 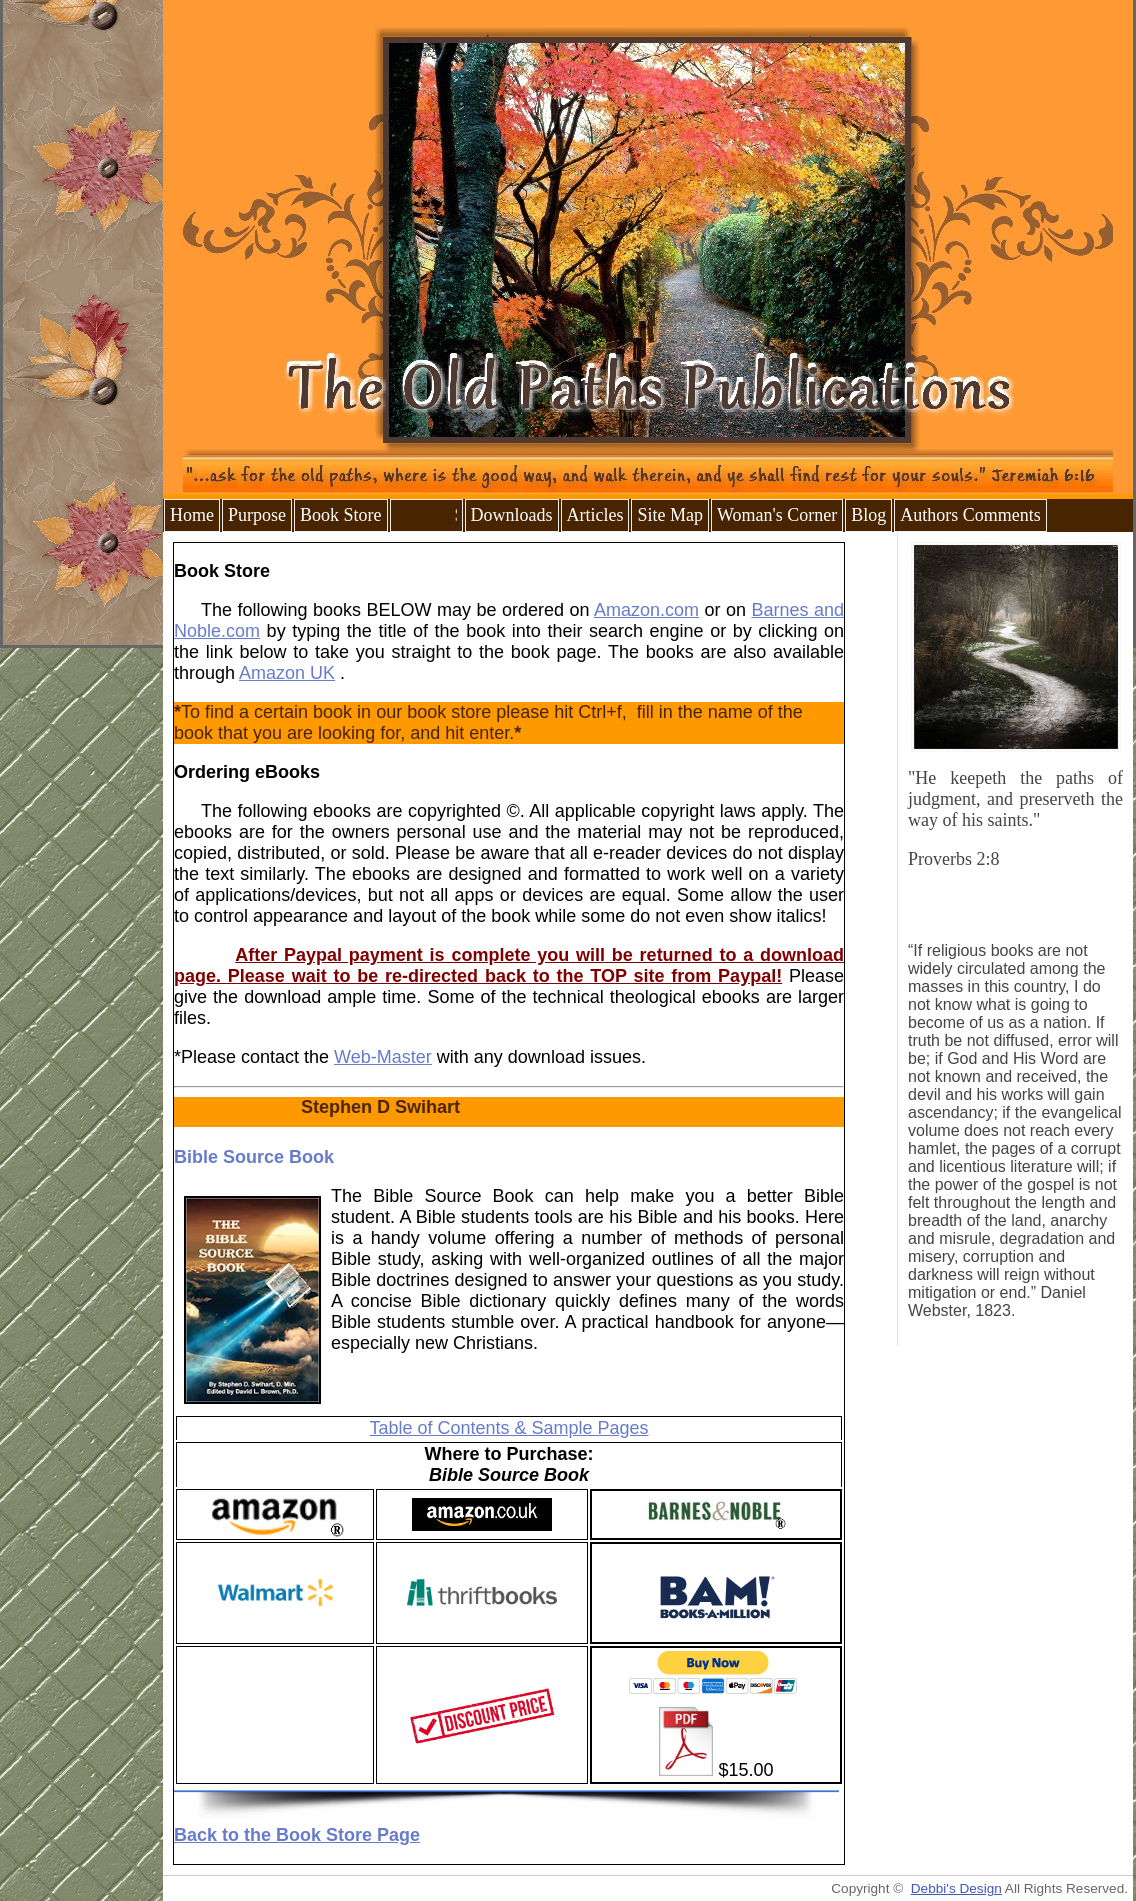 What do you see at coordinates (970, 515) in the screenshot?
I see `Authors Comments` at bounding box center [970, 515].